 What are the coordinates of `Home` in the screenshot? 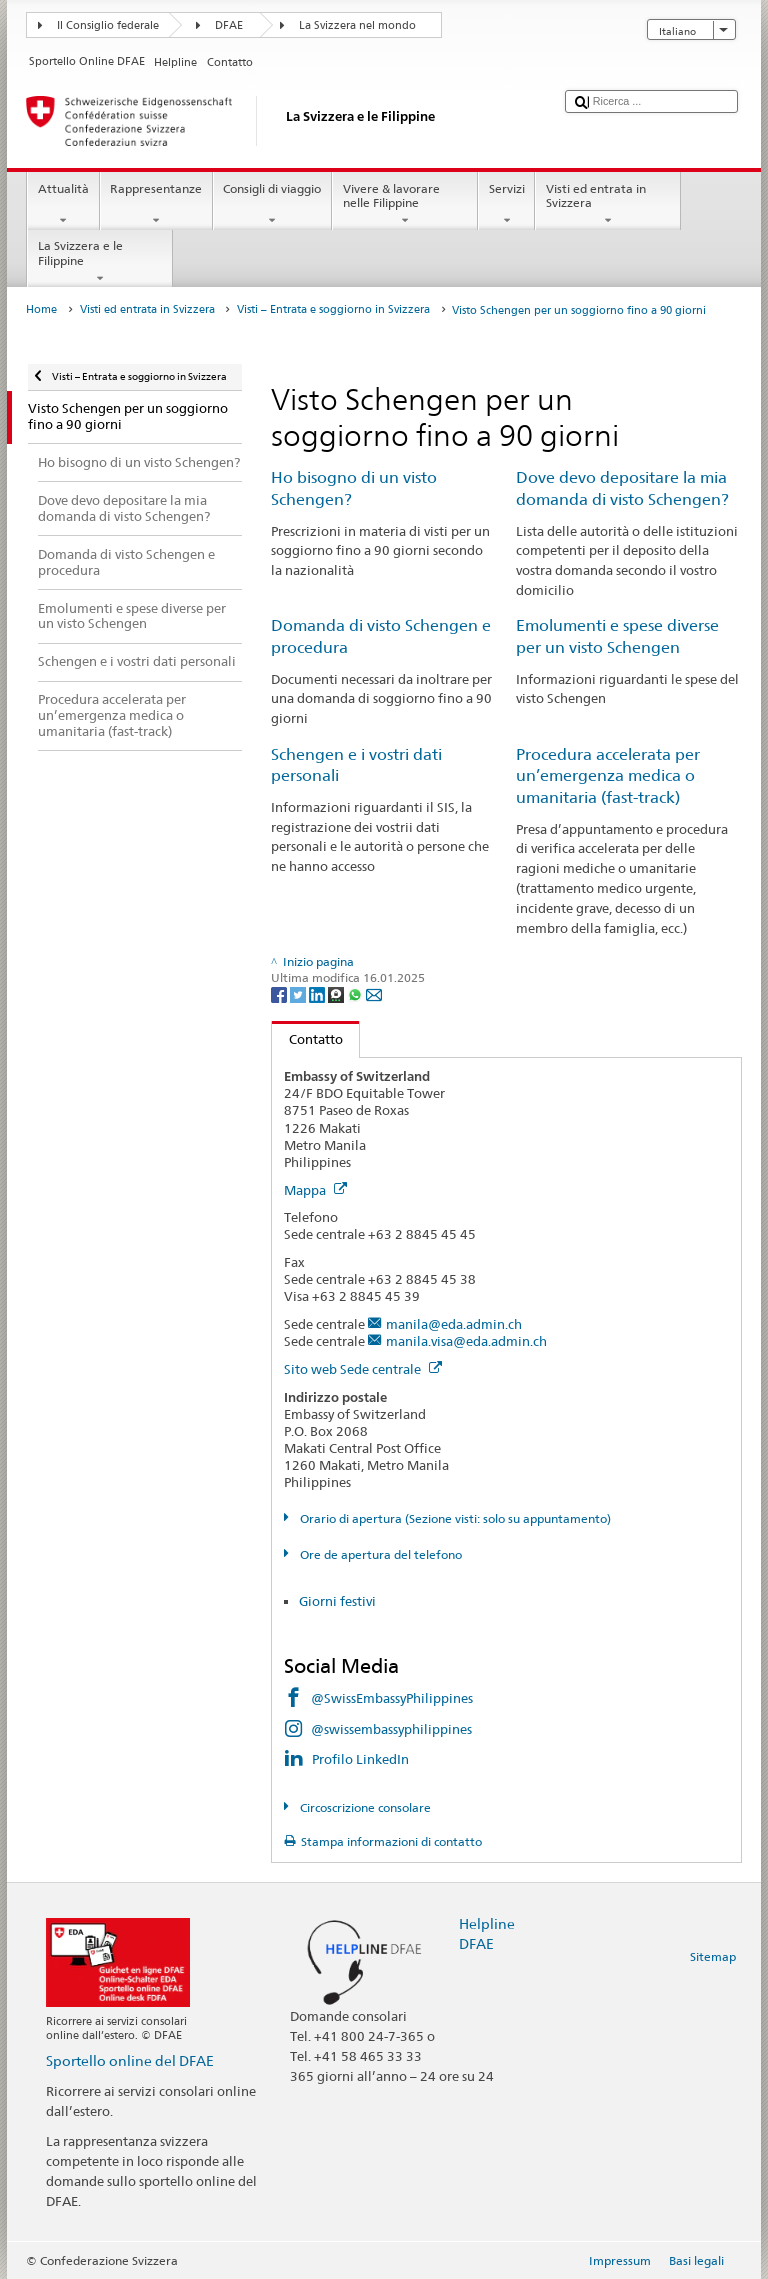 It's located at (41, 309).